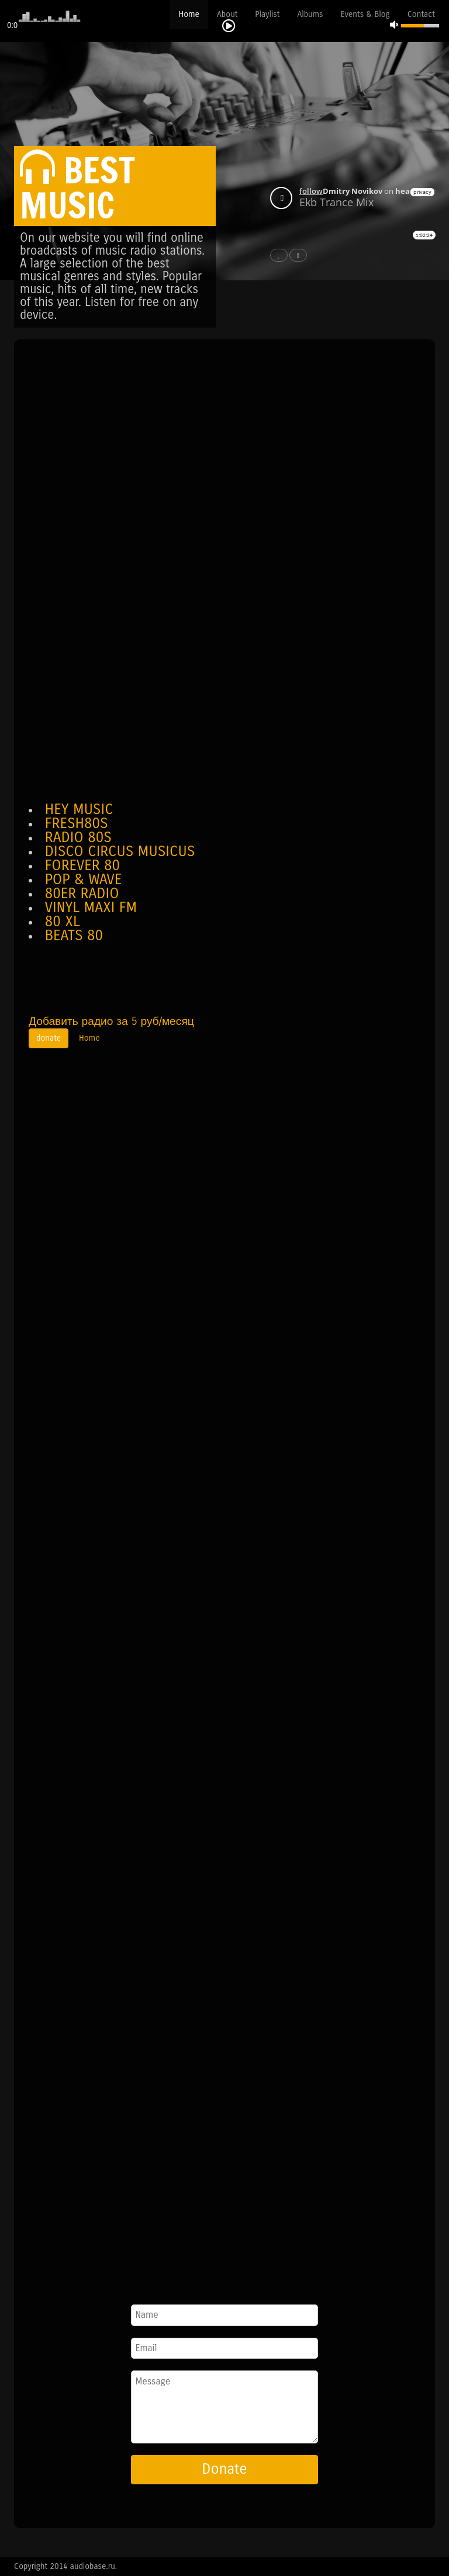 This screenshot has width=449, height=2576. Describe the element at coordinates (224, 2469) in the screenshot. I see `Donate` at that location.